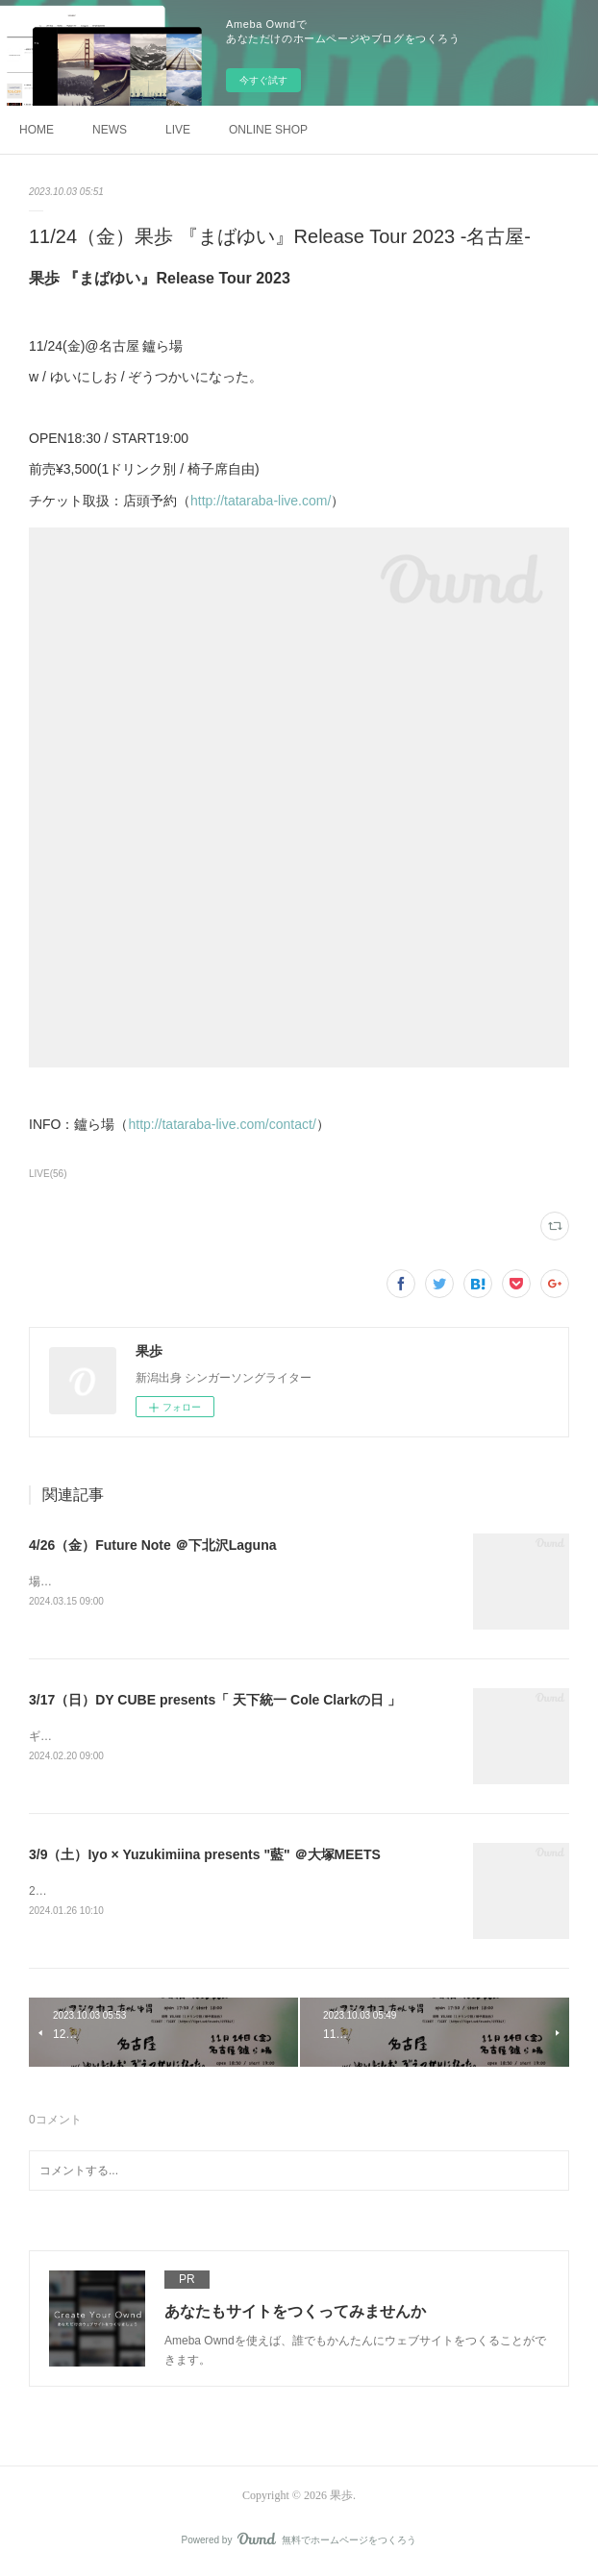  Describe the element at coordinates (263, 80) in the screenshot. I see `今すぐ試す` at that location.